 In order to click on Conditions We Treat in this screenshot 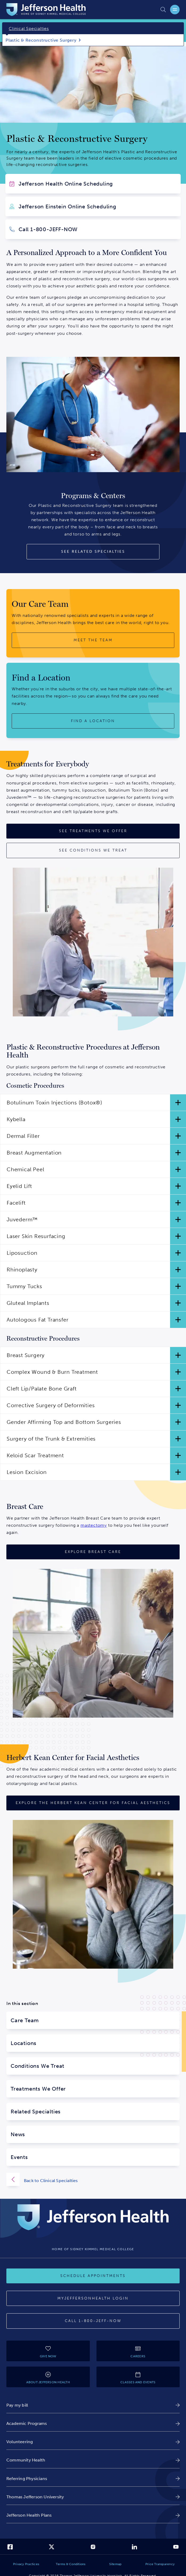, I will do `click(37, 2066)`.